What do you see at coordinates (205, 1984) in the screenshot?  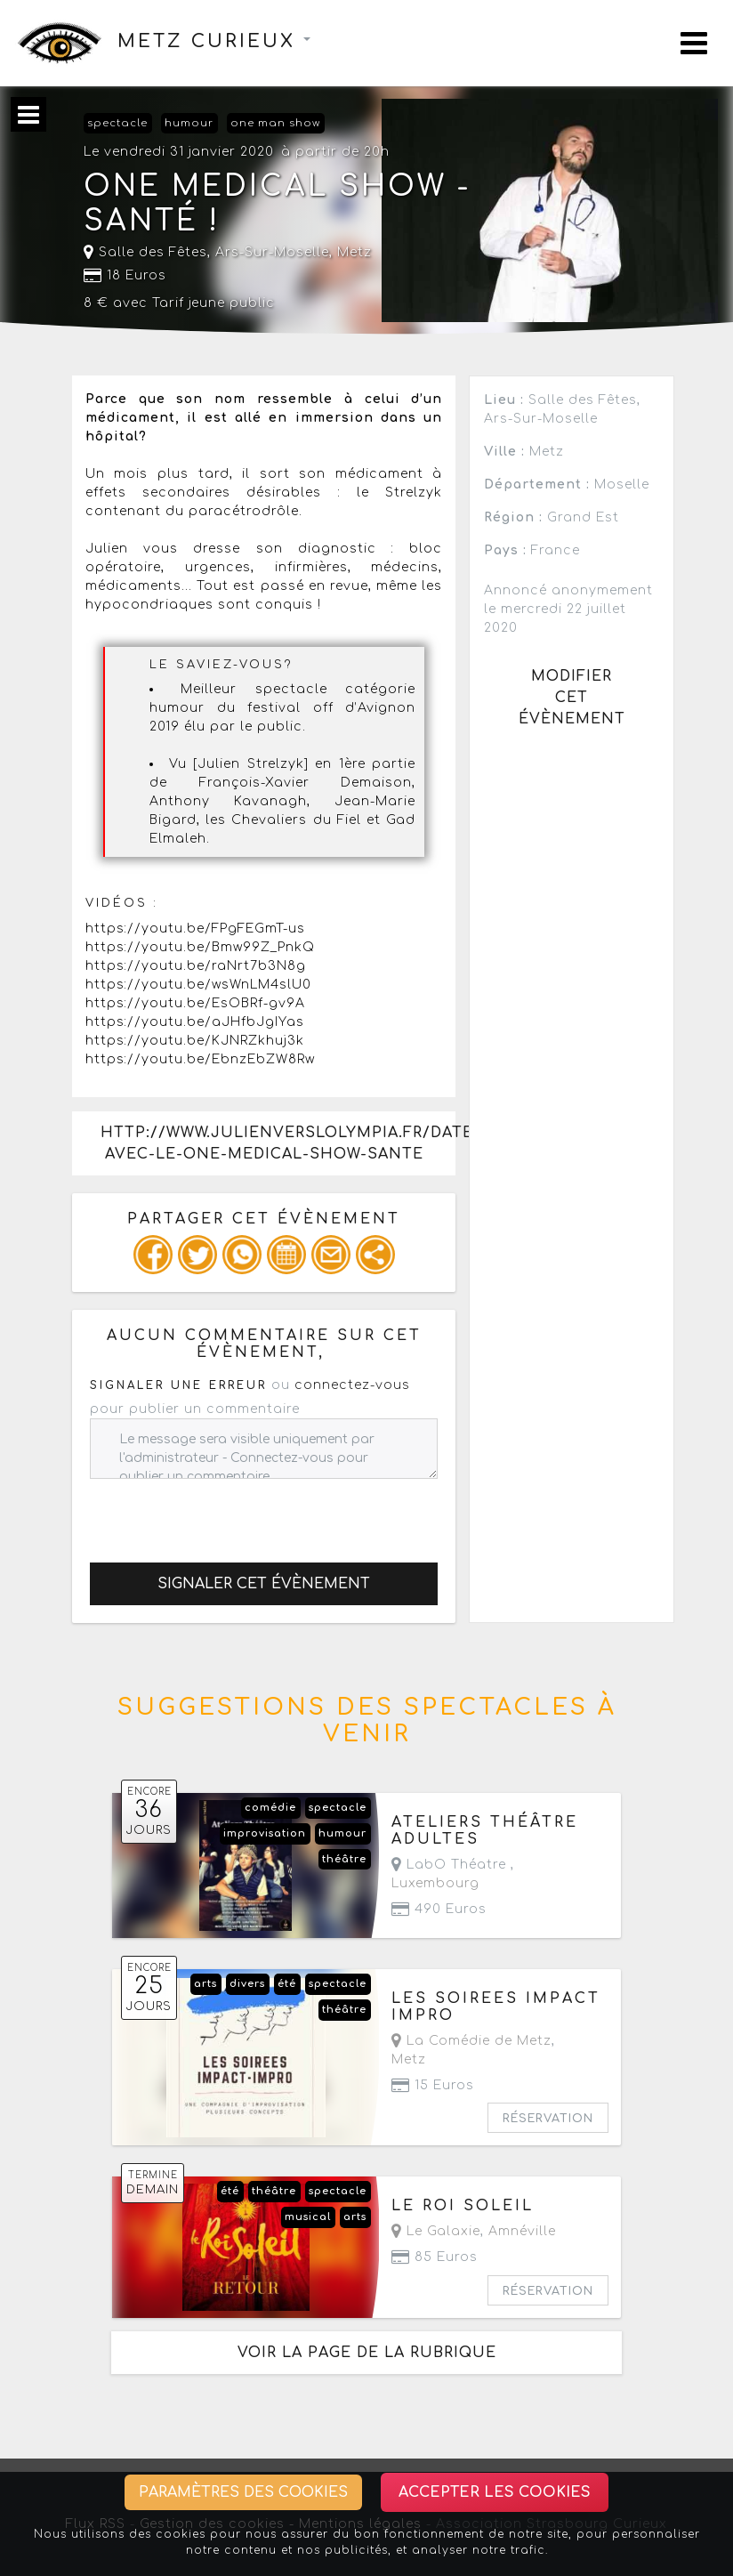 I see `arts` at bounding box center [205, 1984].